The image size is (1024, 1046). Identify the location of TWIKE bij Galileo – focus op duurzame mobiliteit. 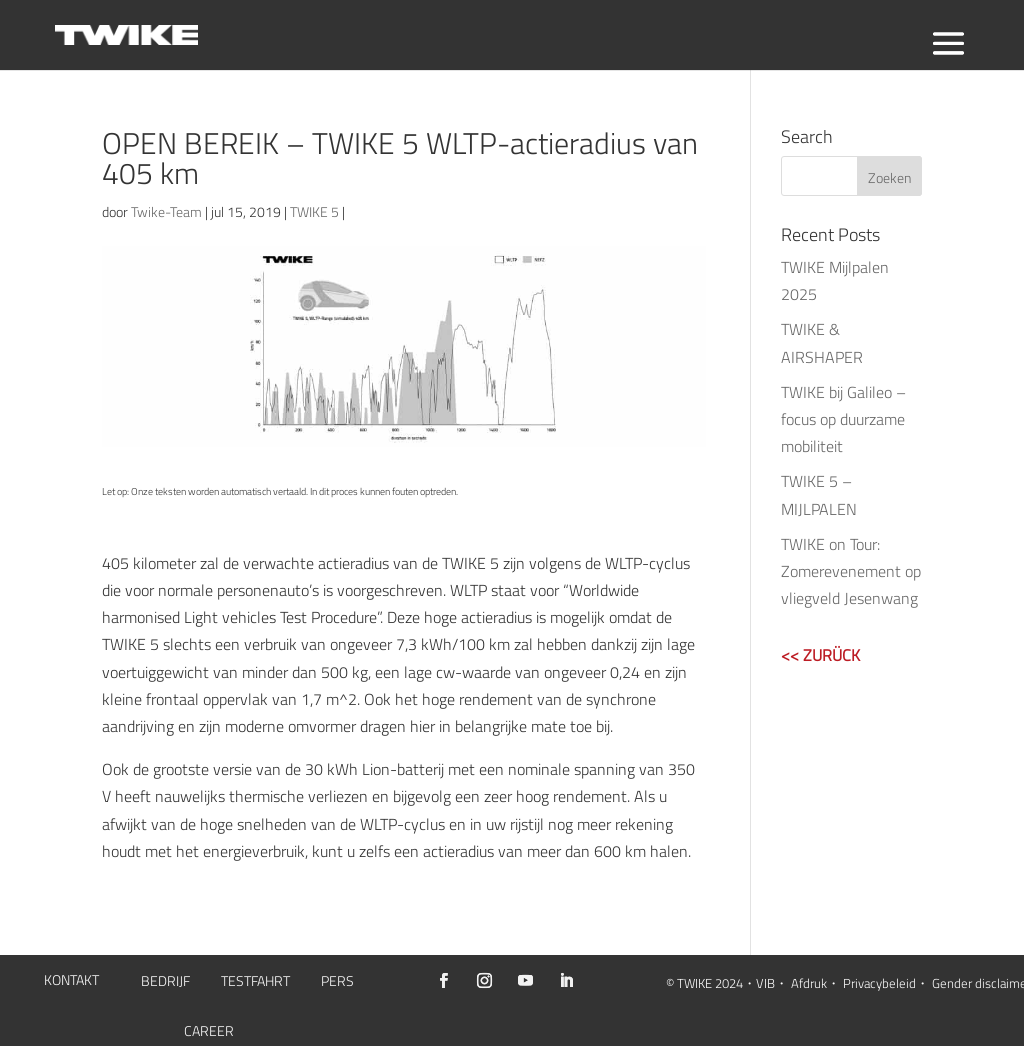
(843, 419).